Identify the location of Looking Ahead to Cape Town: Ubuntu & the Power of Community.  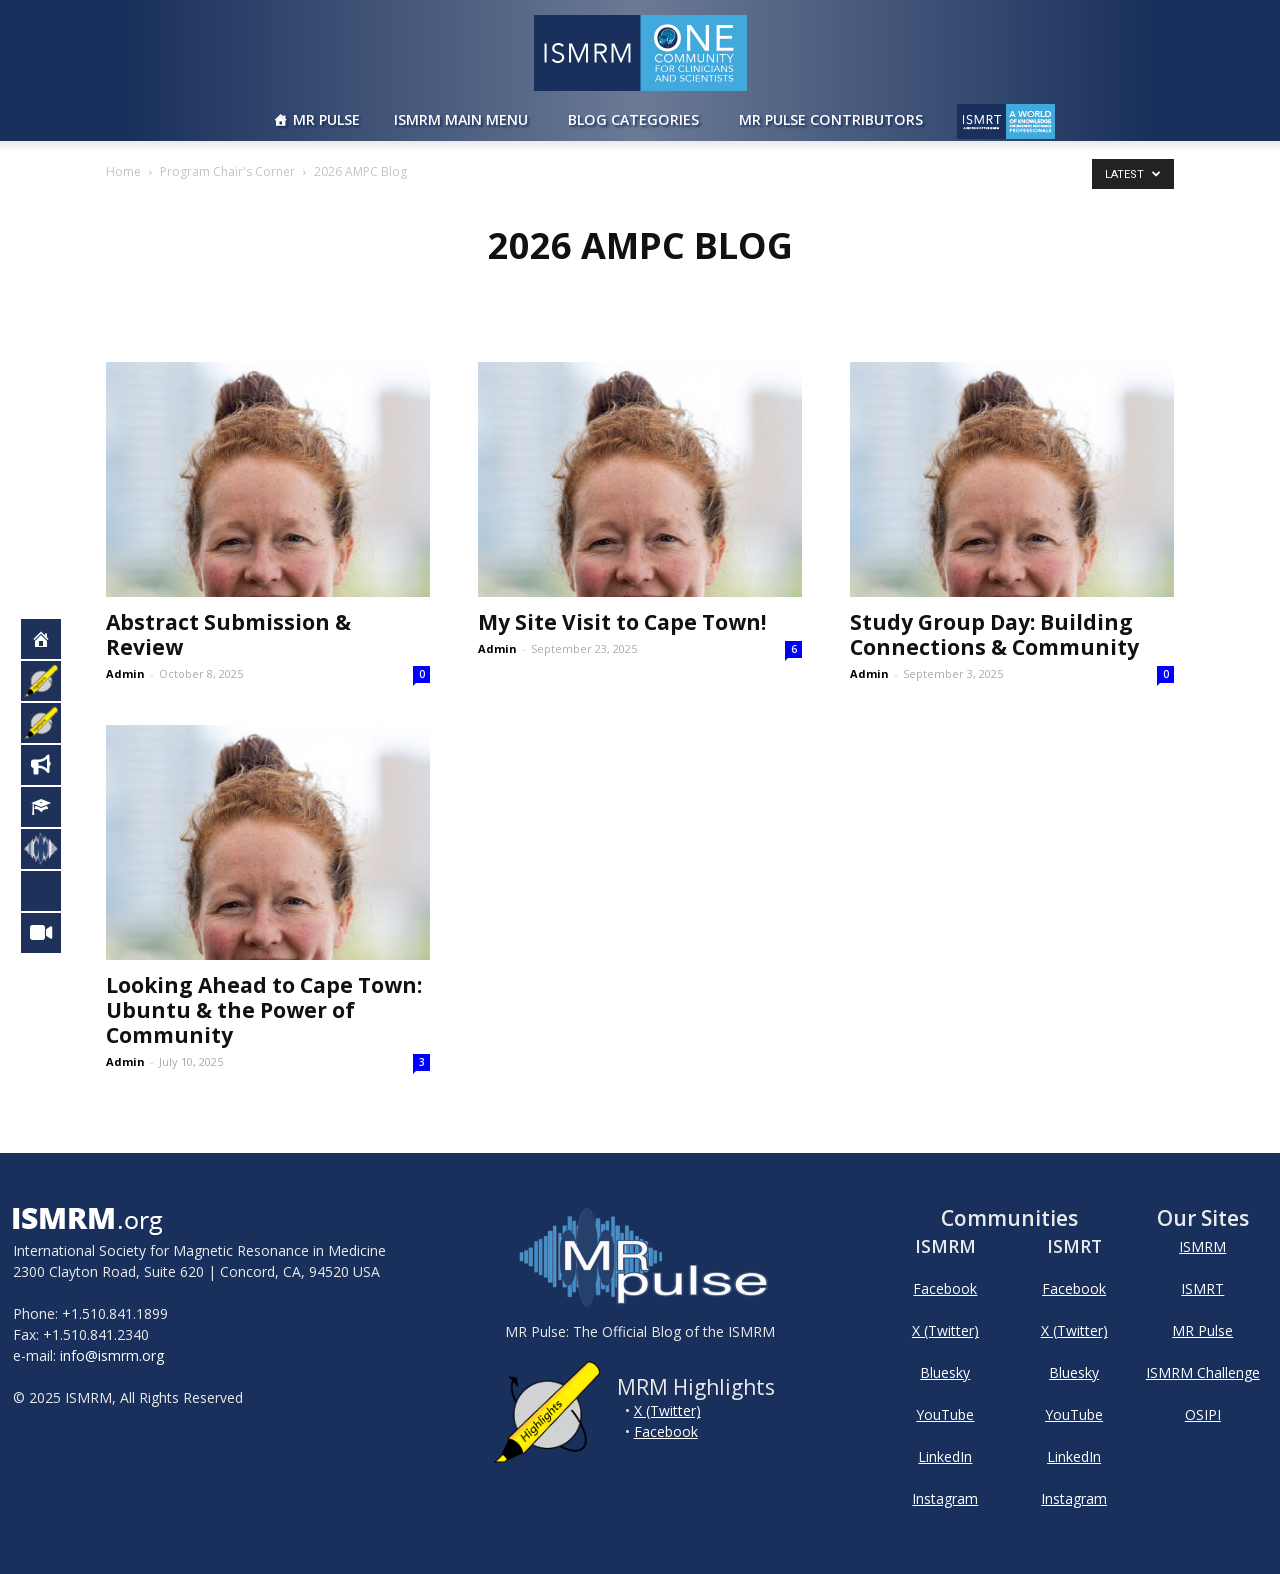
(264, 1010).